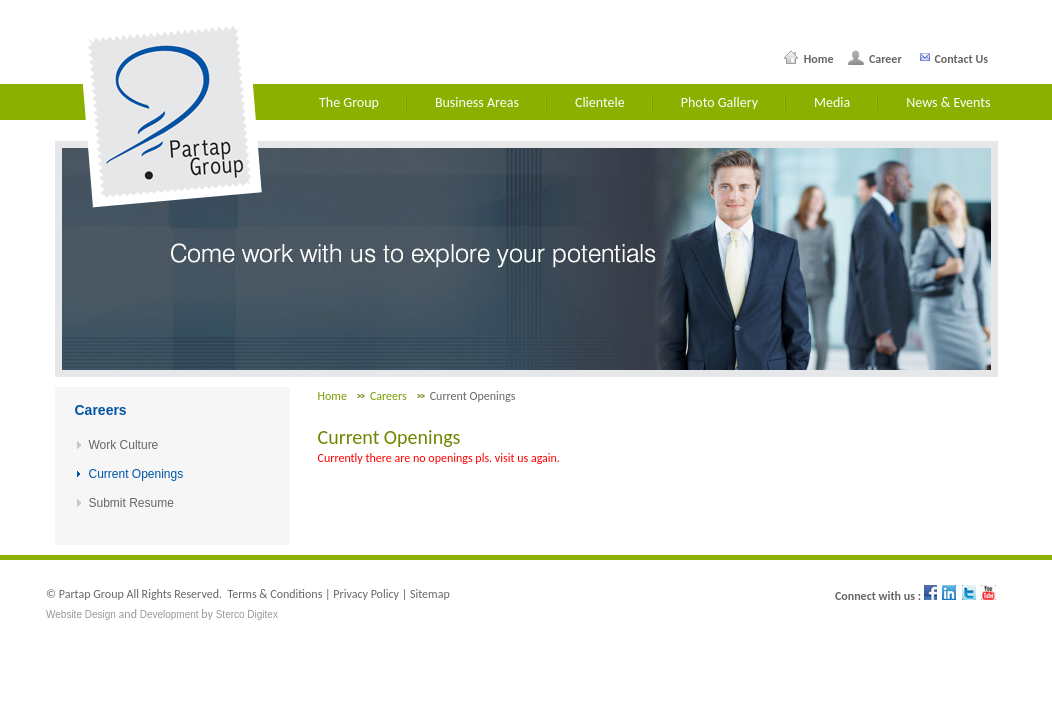  What do you see at coordinates (719, 102) in the screenshot?
I see `Photo Gallery` at bounding box center [719, 102].